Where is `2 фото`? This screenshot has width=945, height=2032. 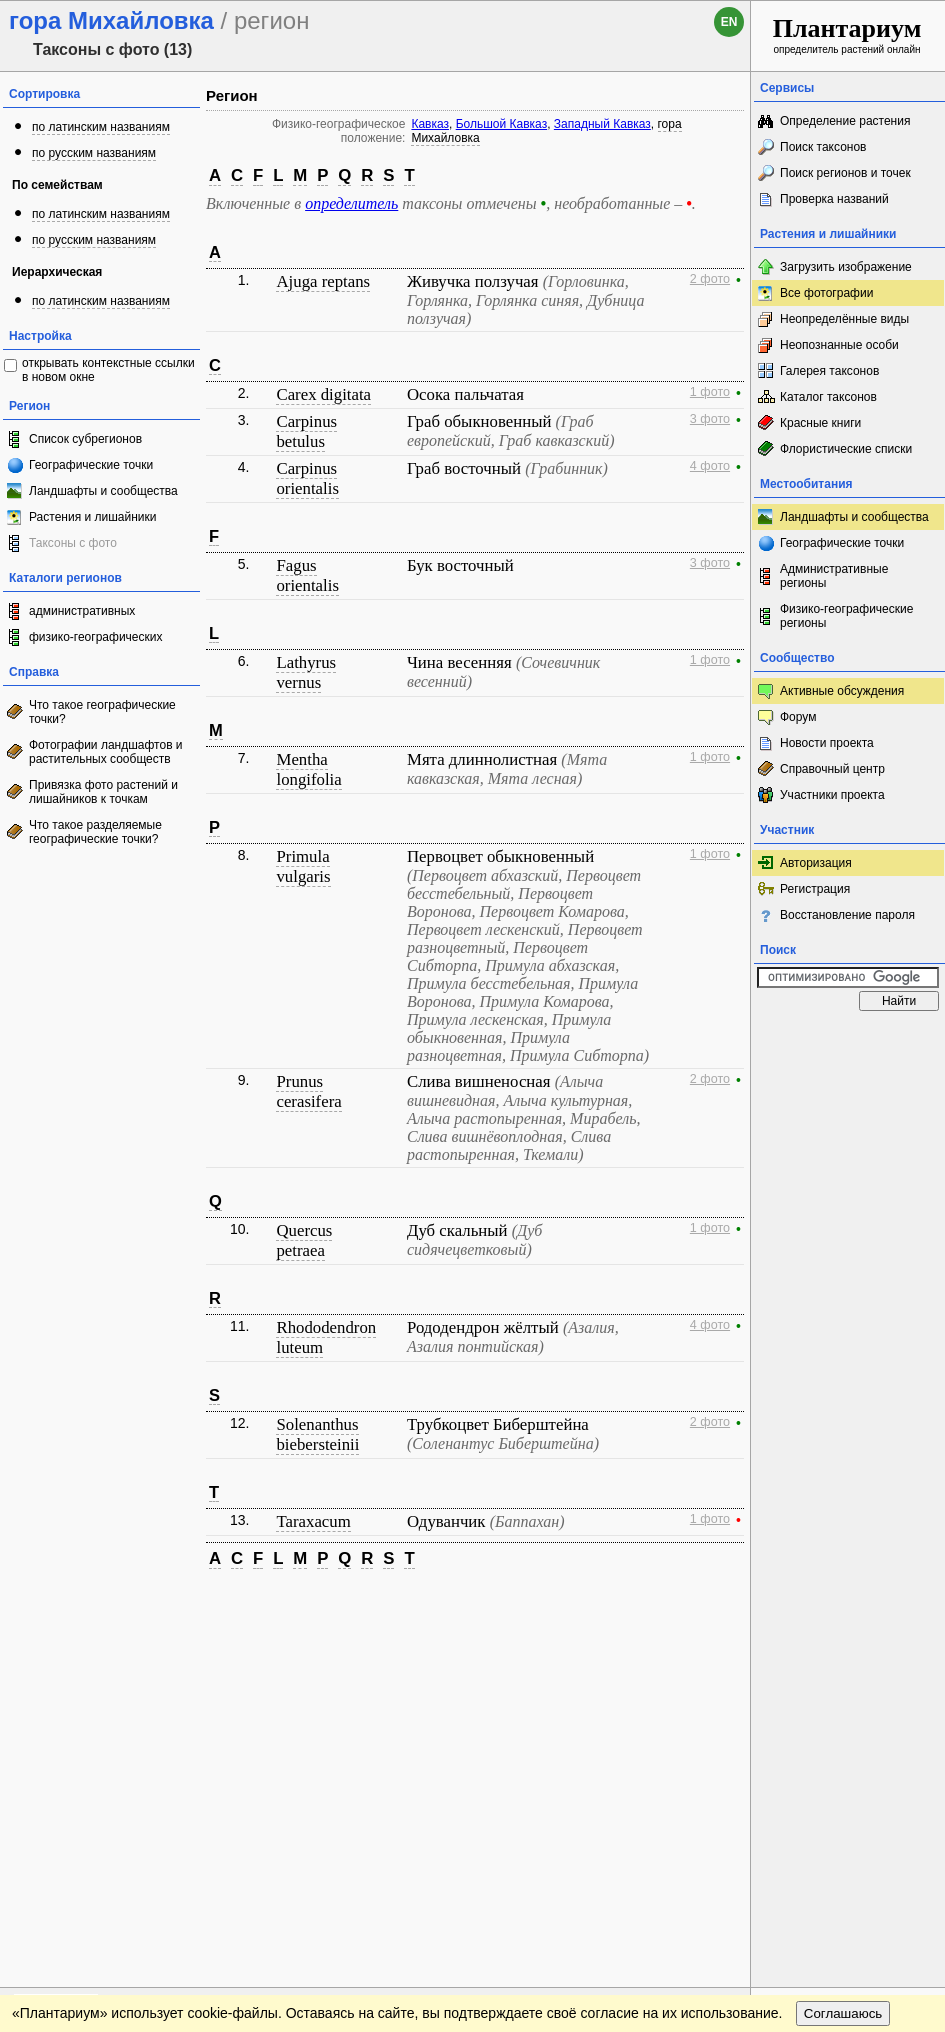
2 фото is located at coordinates (710, 279).